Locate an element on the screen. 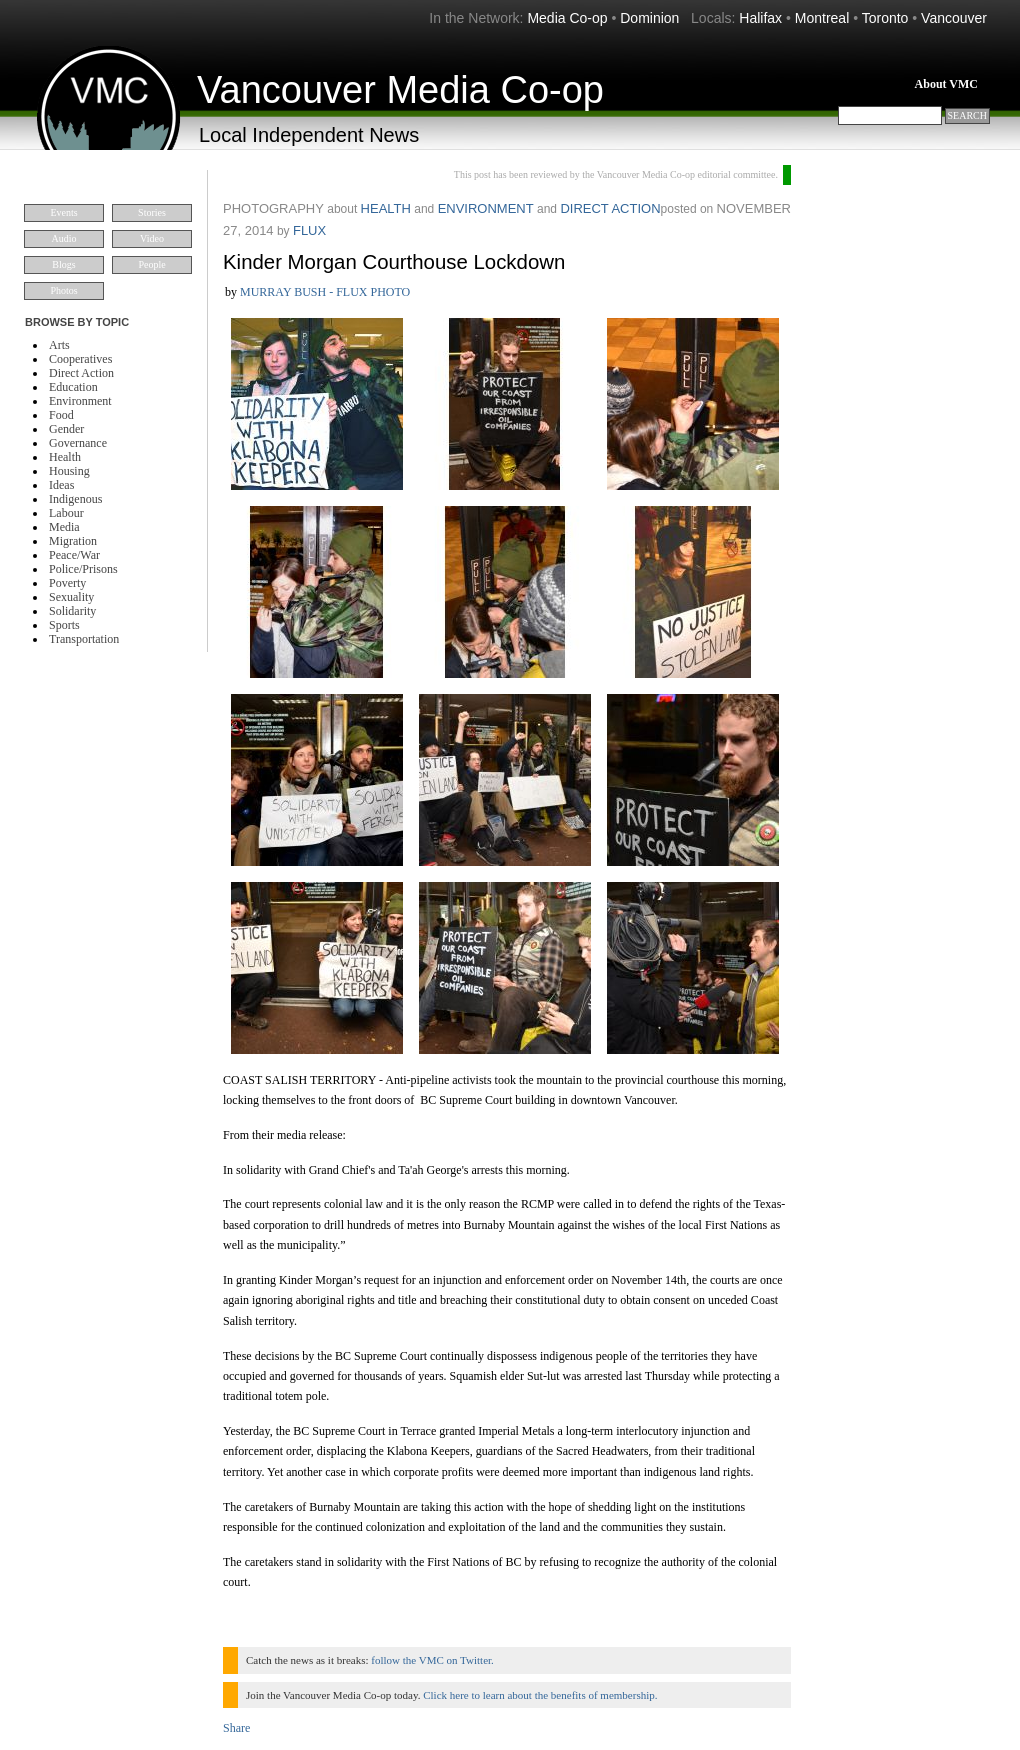 This screenshot has width=1020, height=1750. murray bush - flux photo is located at coordinates (325, 292).